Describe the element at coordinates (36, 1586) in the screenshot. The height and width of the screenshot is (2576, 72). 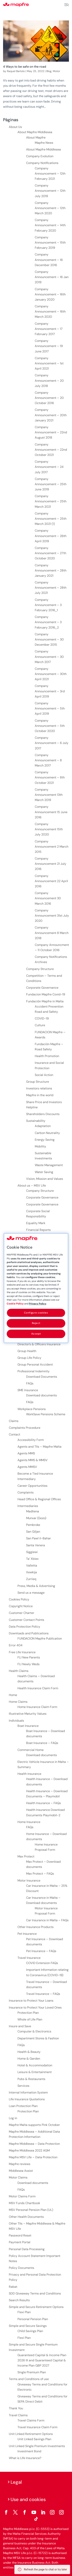
I see `Press, Media & Advertising` at that location.